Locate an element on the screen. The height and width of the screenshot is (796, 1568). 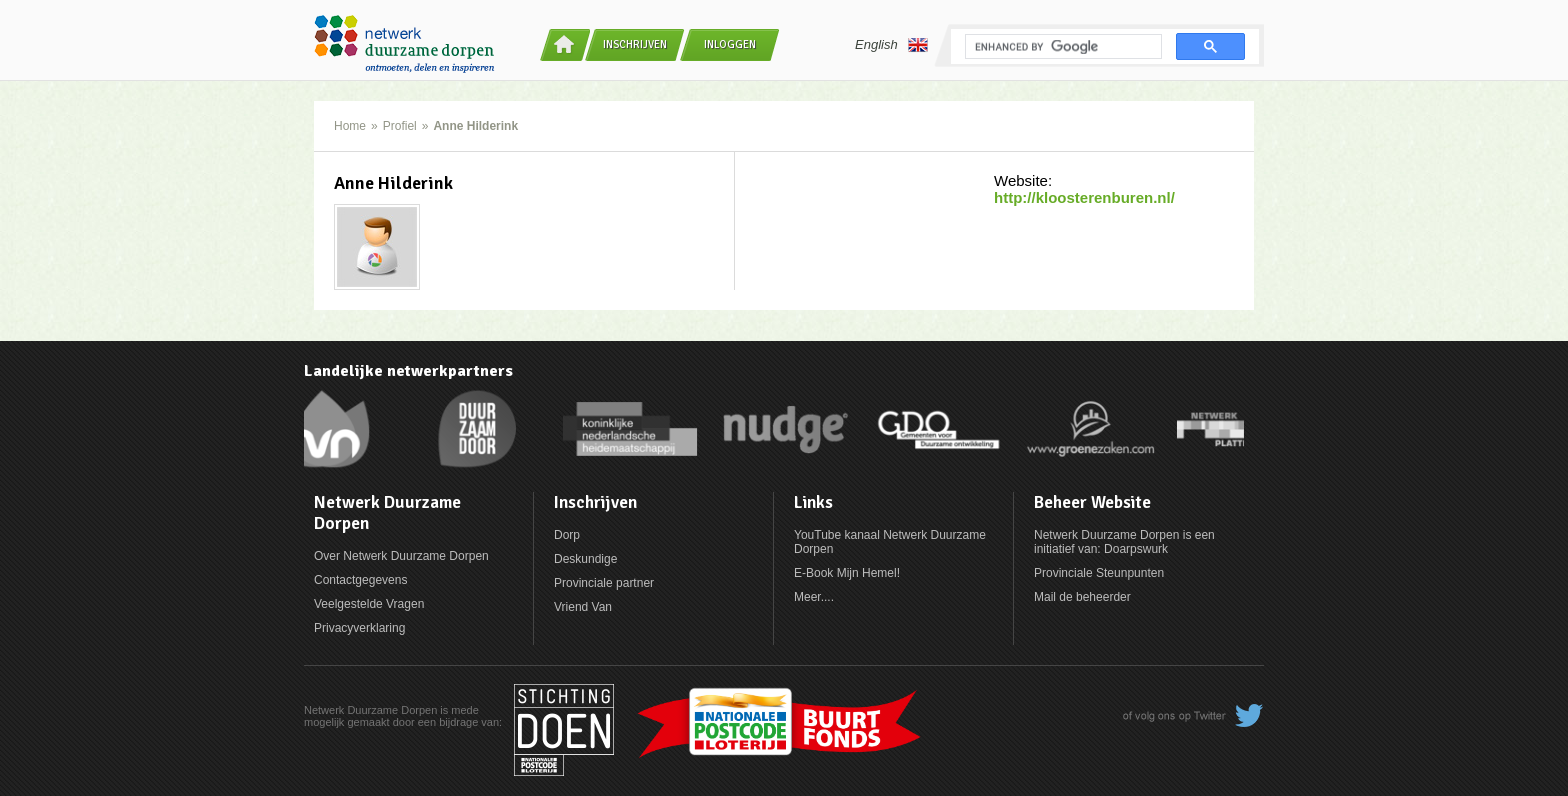
Inschrijven is located at coordinates (635, 44).